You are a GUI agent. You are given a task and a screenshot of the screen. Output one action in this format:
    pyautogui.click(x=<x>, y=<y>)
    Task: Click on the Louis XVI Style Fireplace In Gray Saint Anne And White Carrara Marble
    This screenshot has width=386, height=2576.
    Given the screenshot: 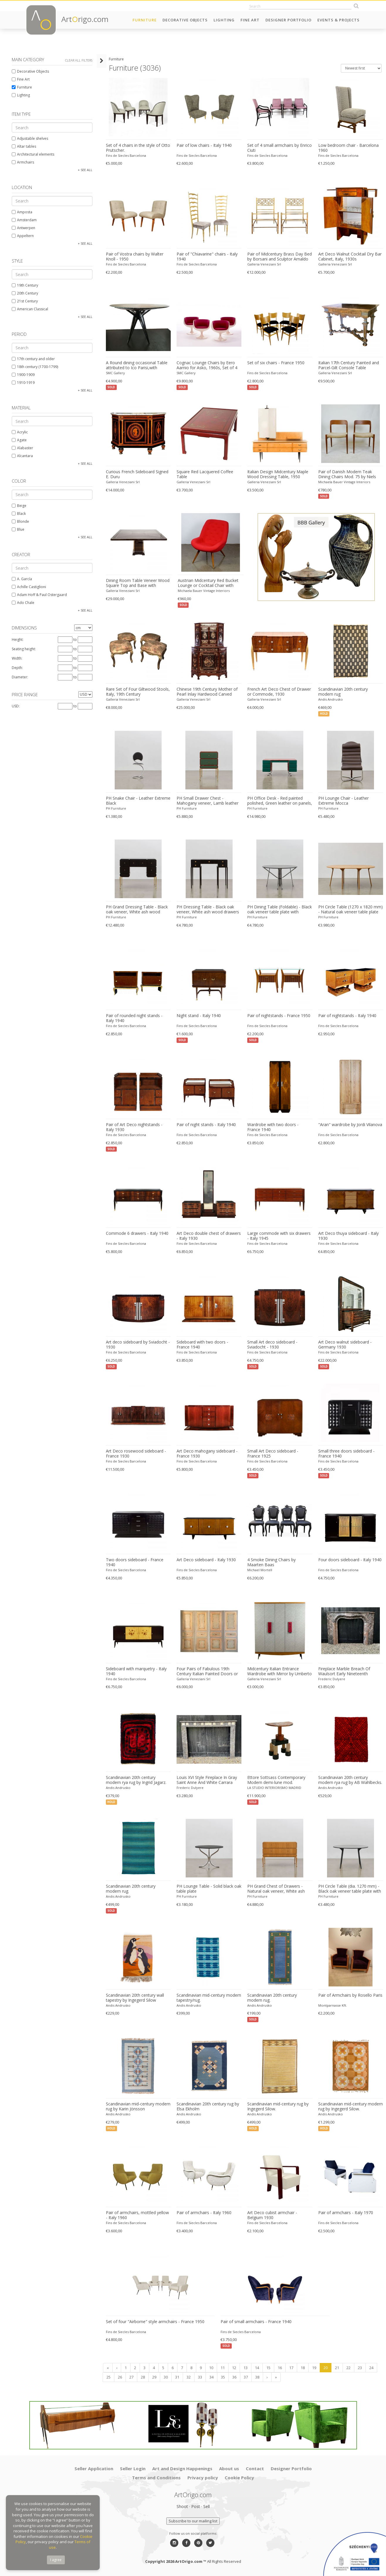 What is the action you would take?
    pyautogui.click(x=207, y=1780)
    